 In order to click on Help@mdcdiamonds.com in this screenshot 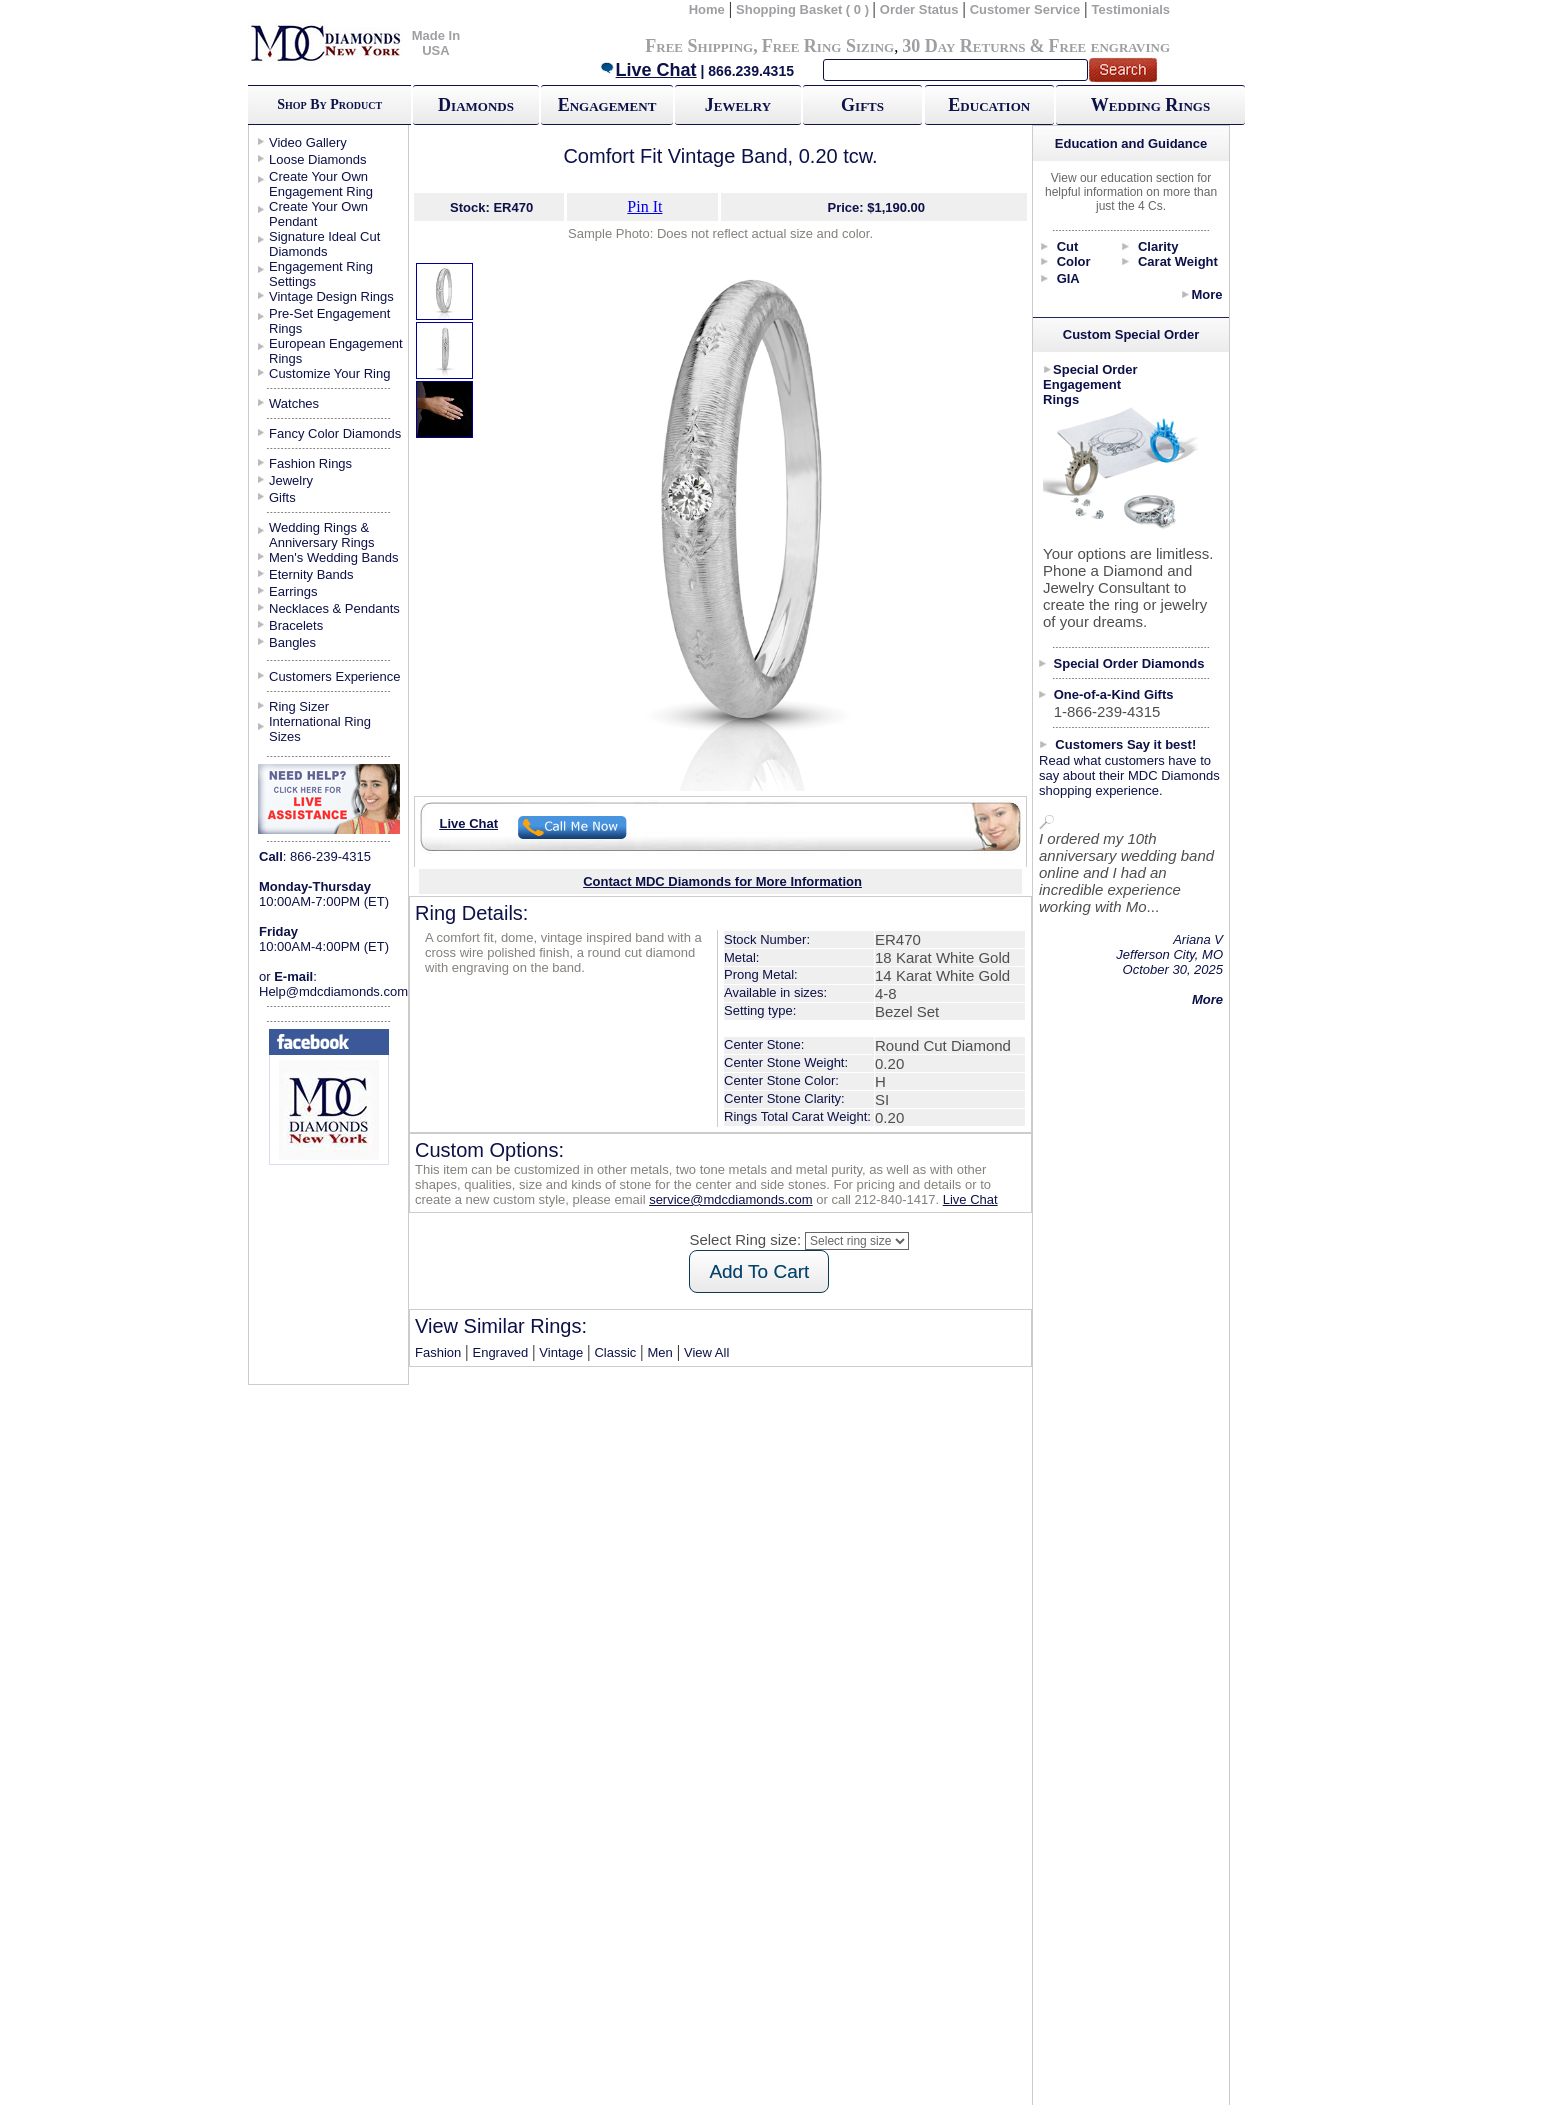, I will do `click(333, 991)`.